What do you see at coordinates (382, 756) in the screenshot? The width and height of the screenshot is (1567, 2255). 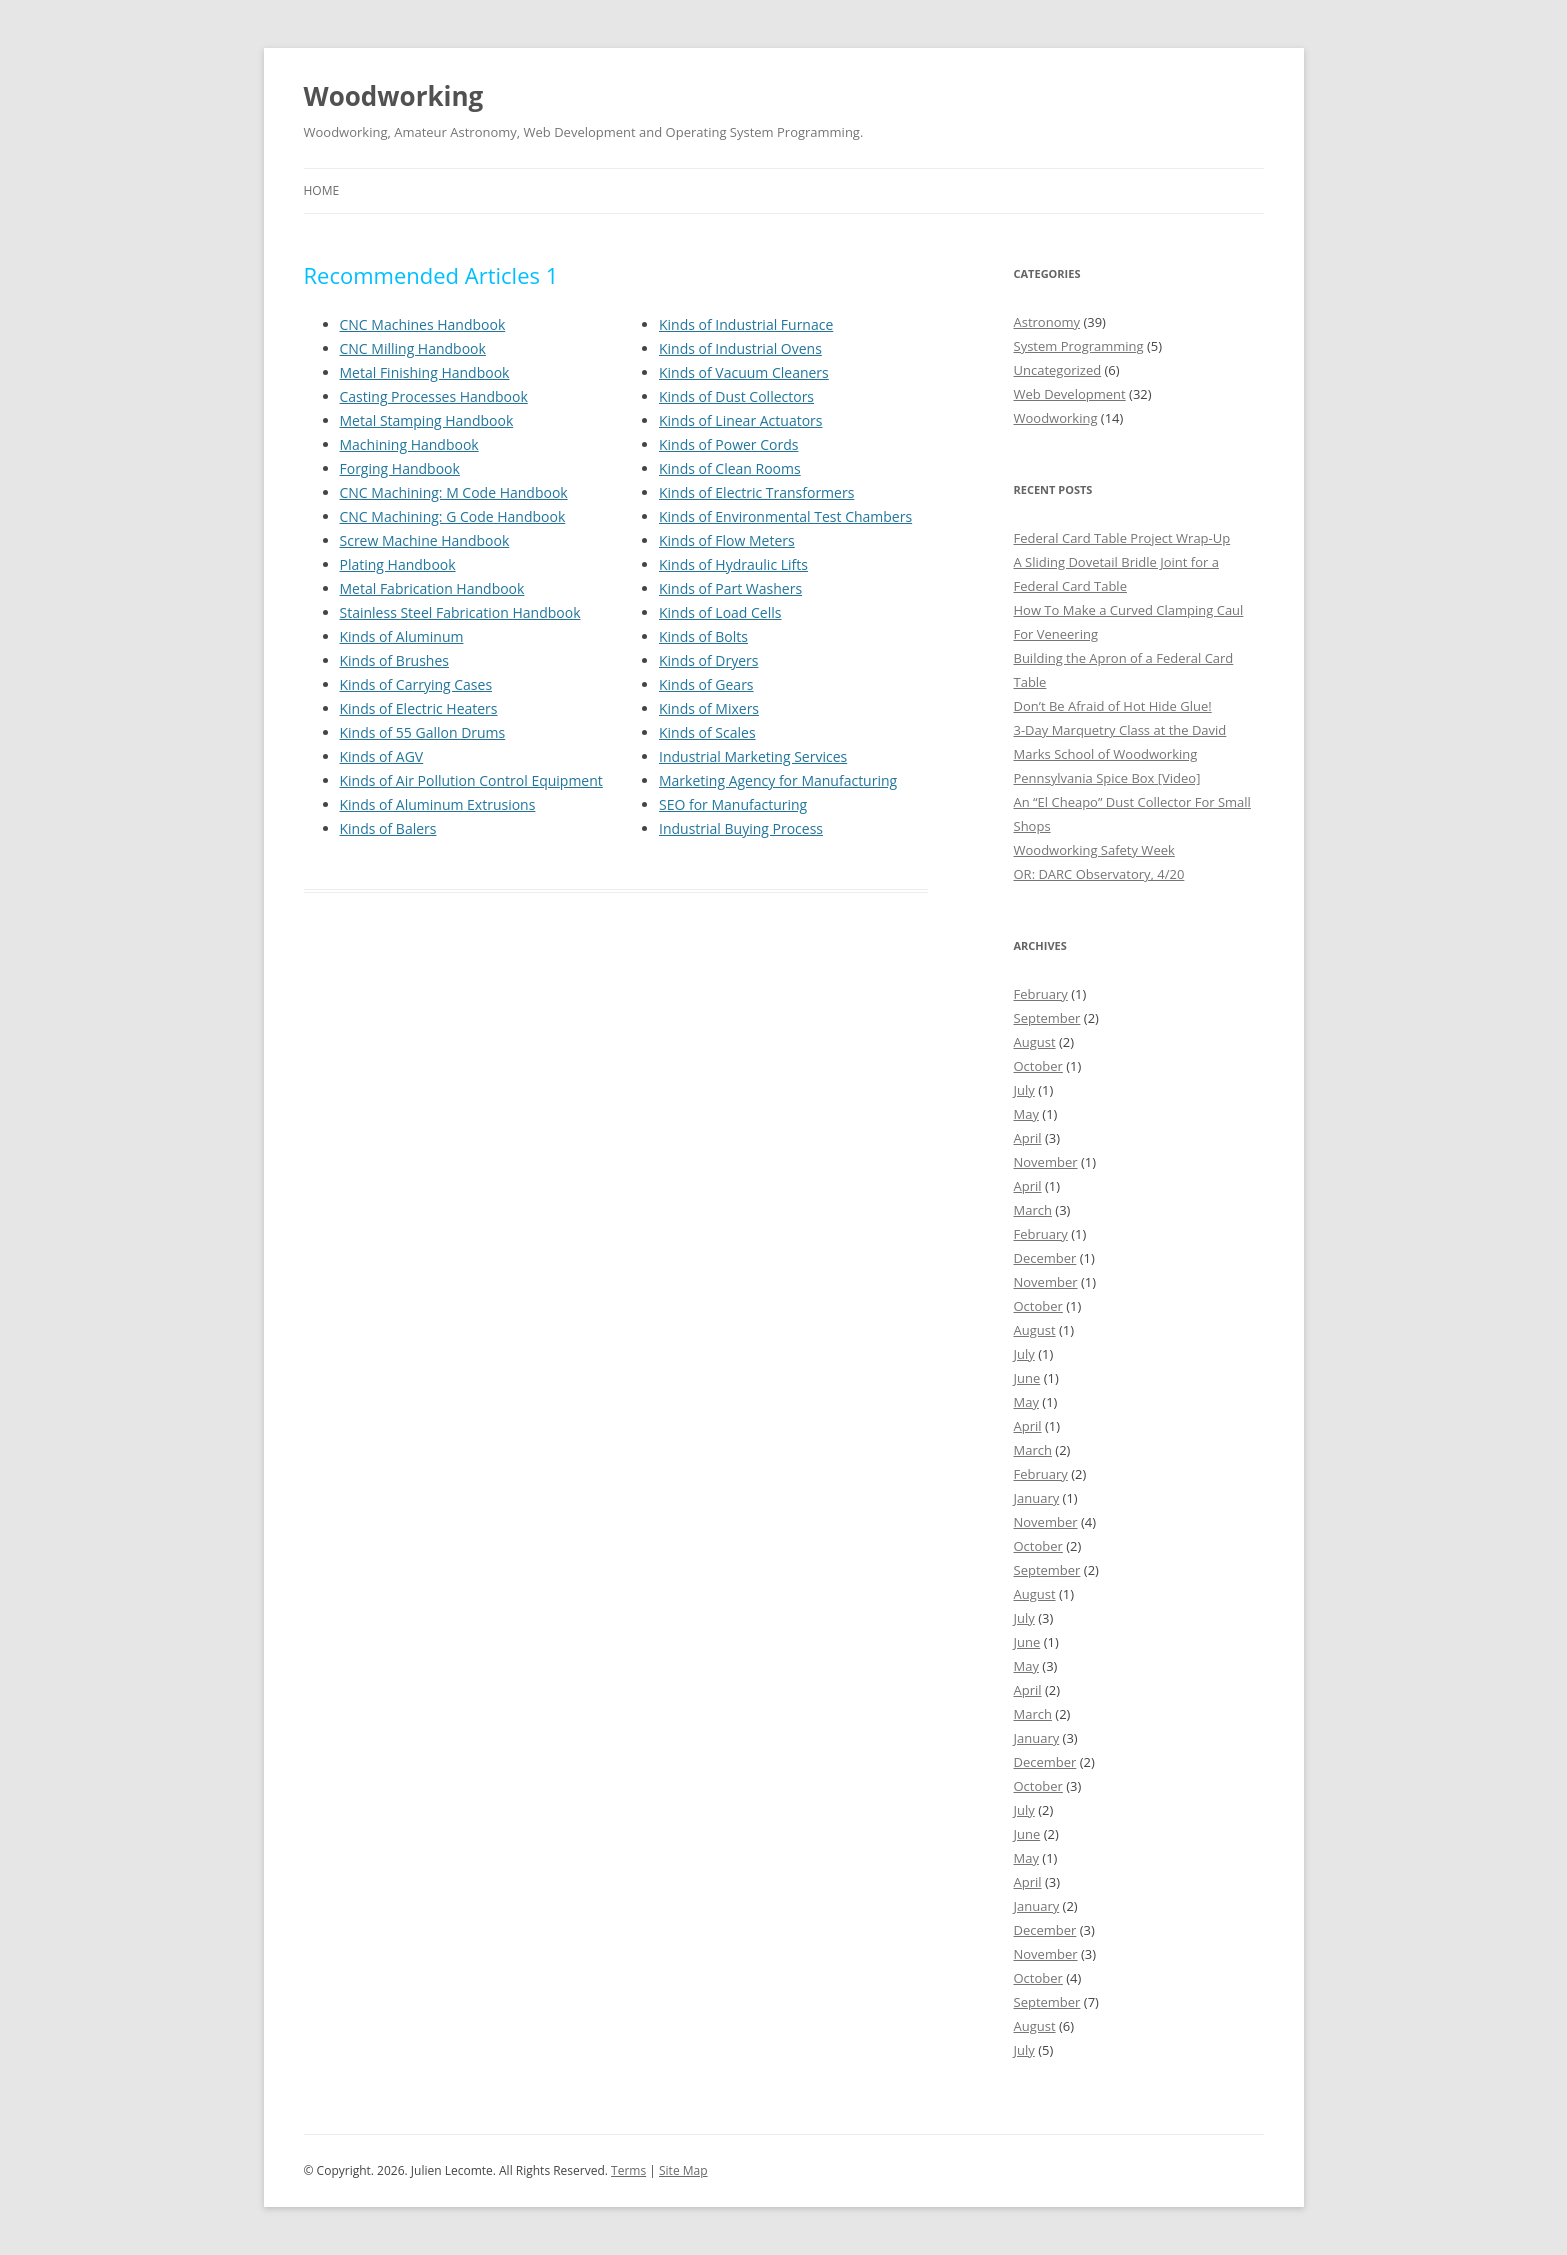 I see `Kinds of AGV` at bounding box center [382, 756].